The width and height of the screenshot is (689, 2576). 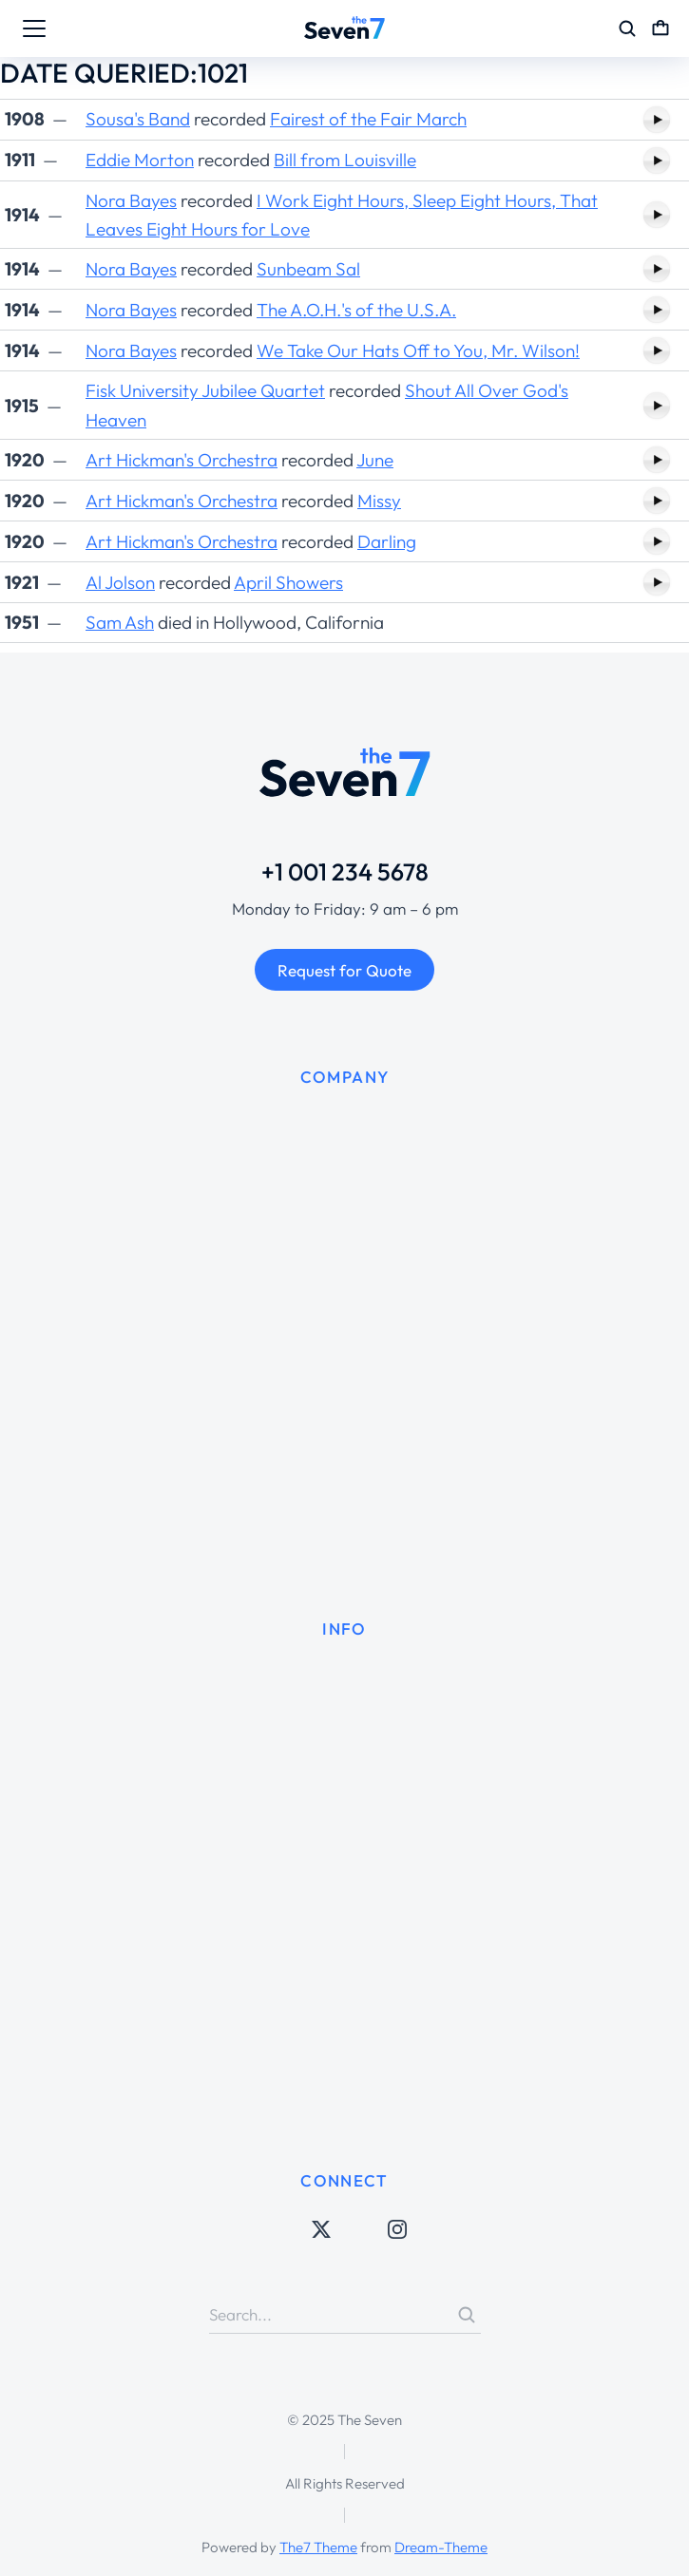 What do you see at coordinates (288, 582) in the screenshot?
I see `April Showers` at bounding box center [288, 582].